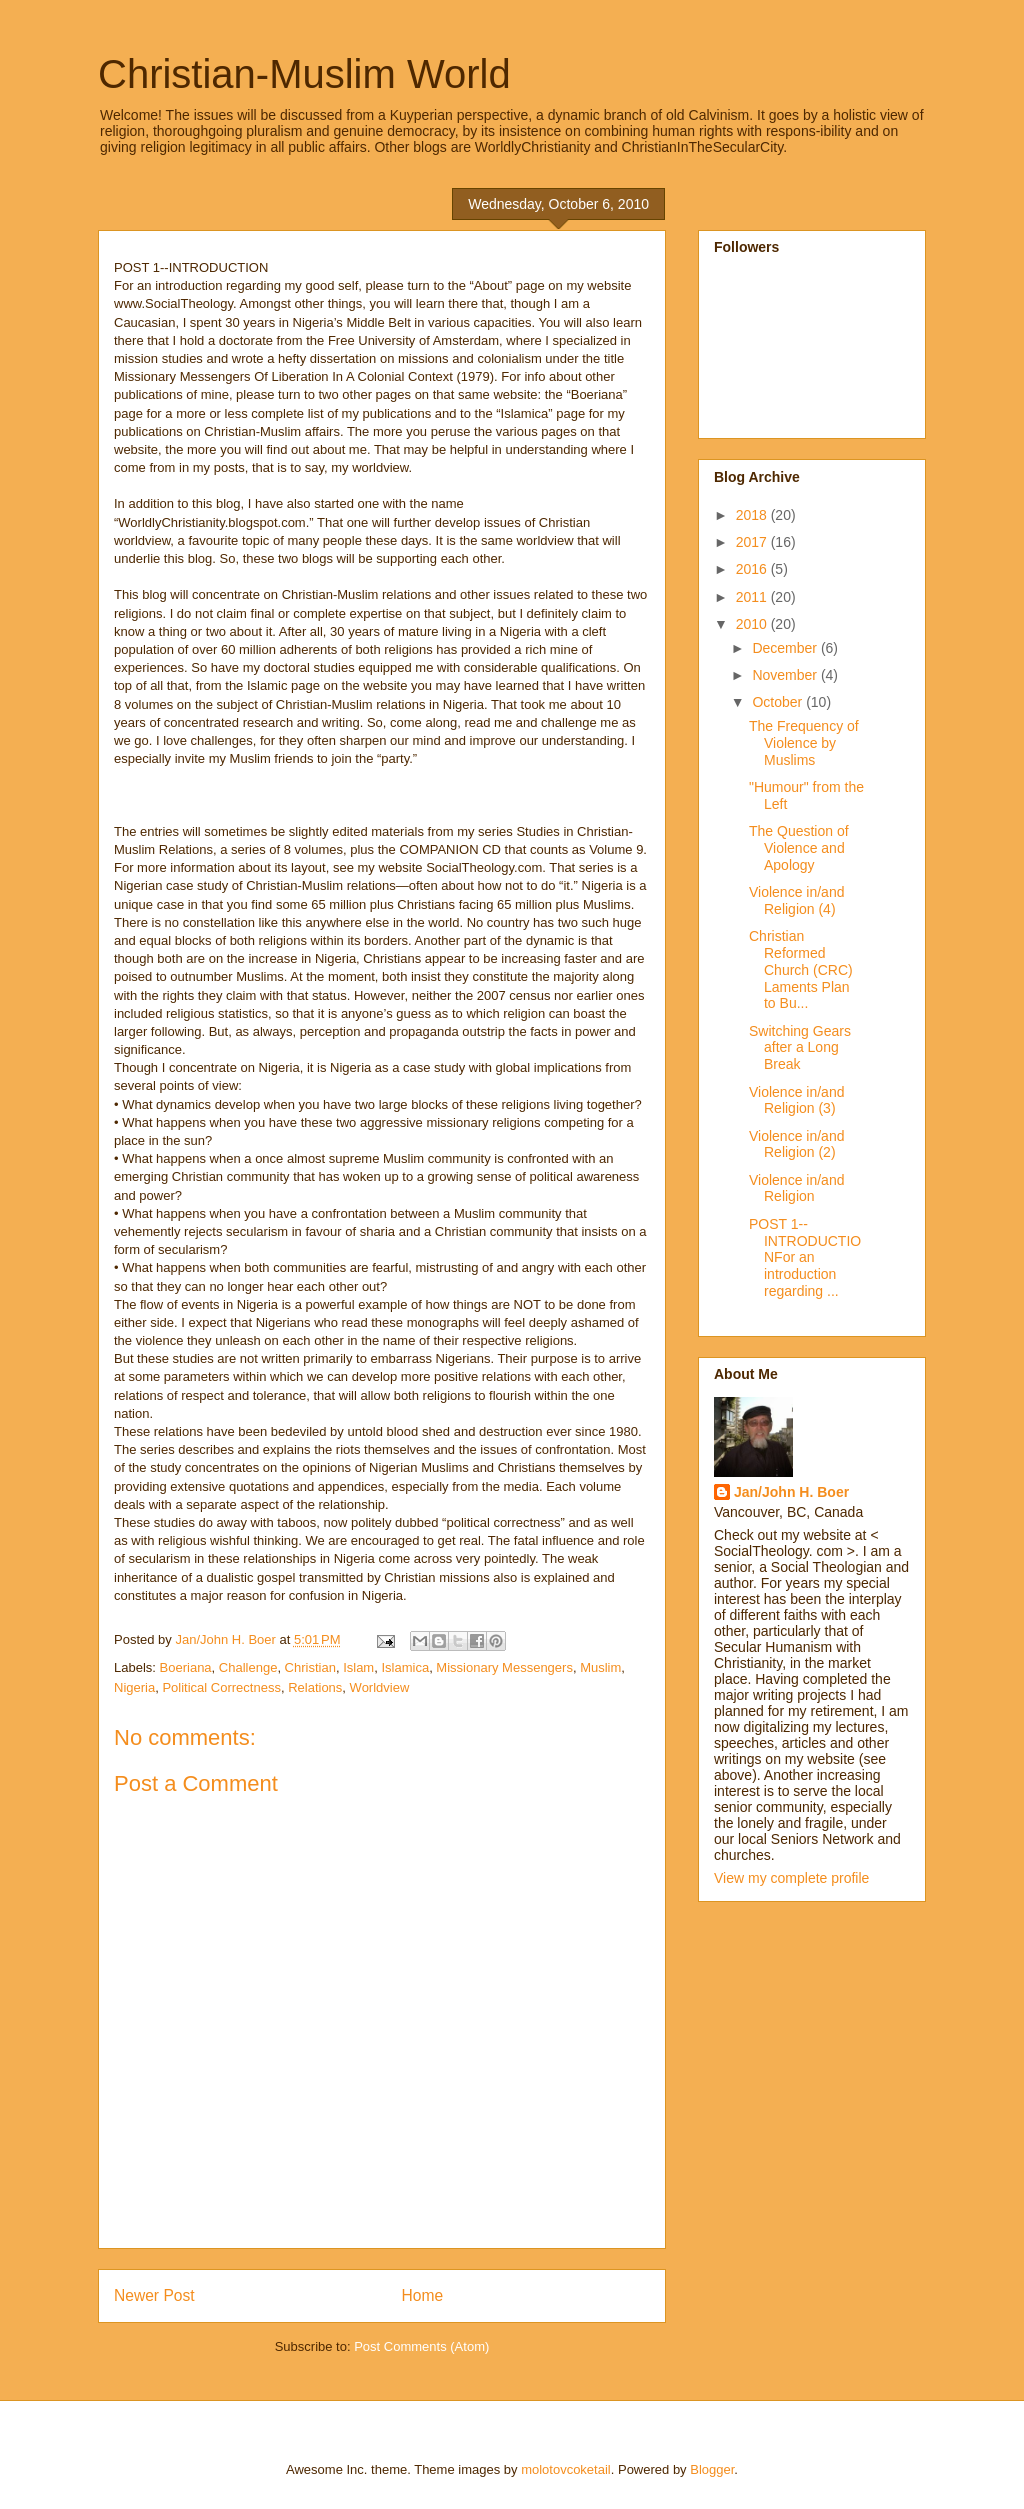 The height and width of the screenshot is (2509, 1024). Describe the element at coordinates (315, 1687) in the screenshot. I see `Relations` at that location.